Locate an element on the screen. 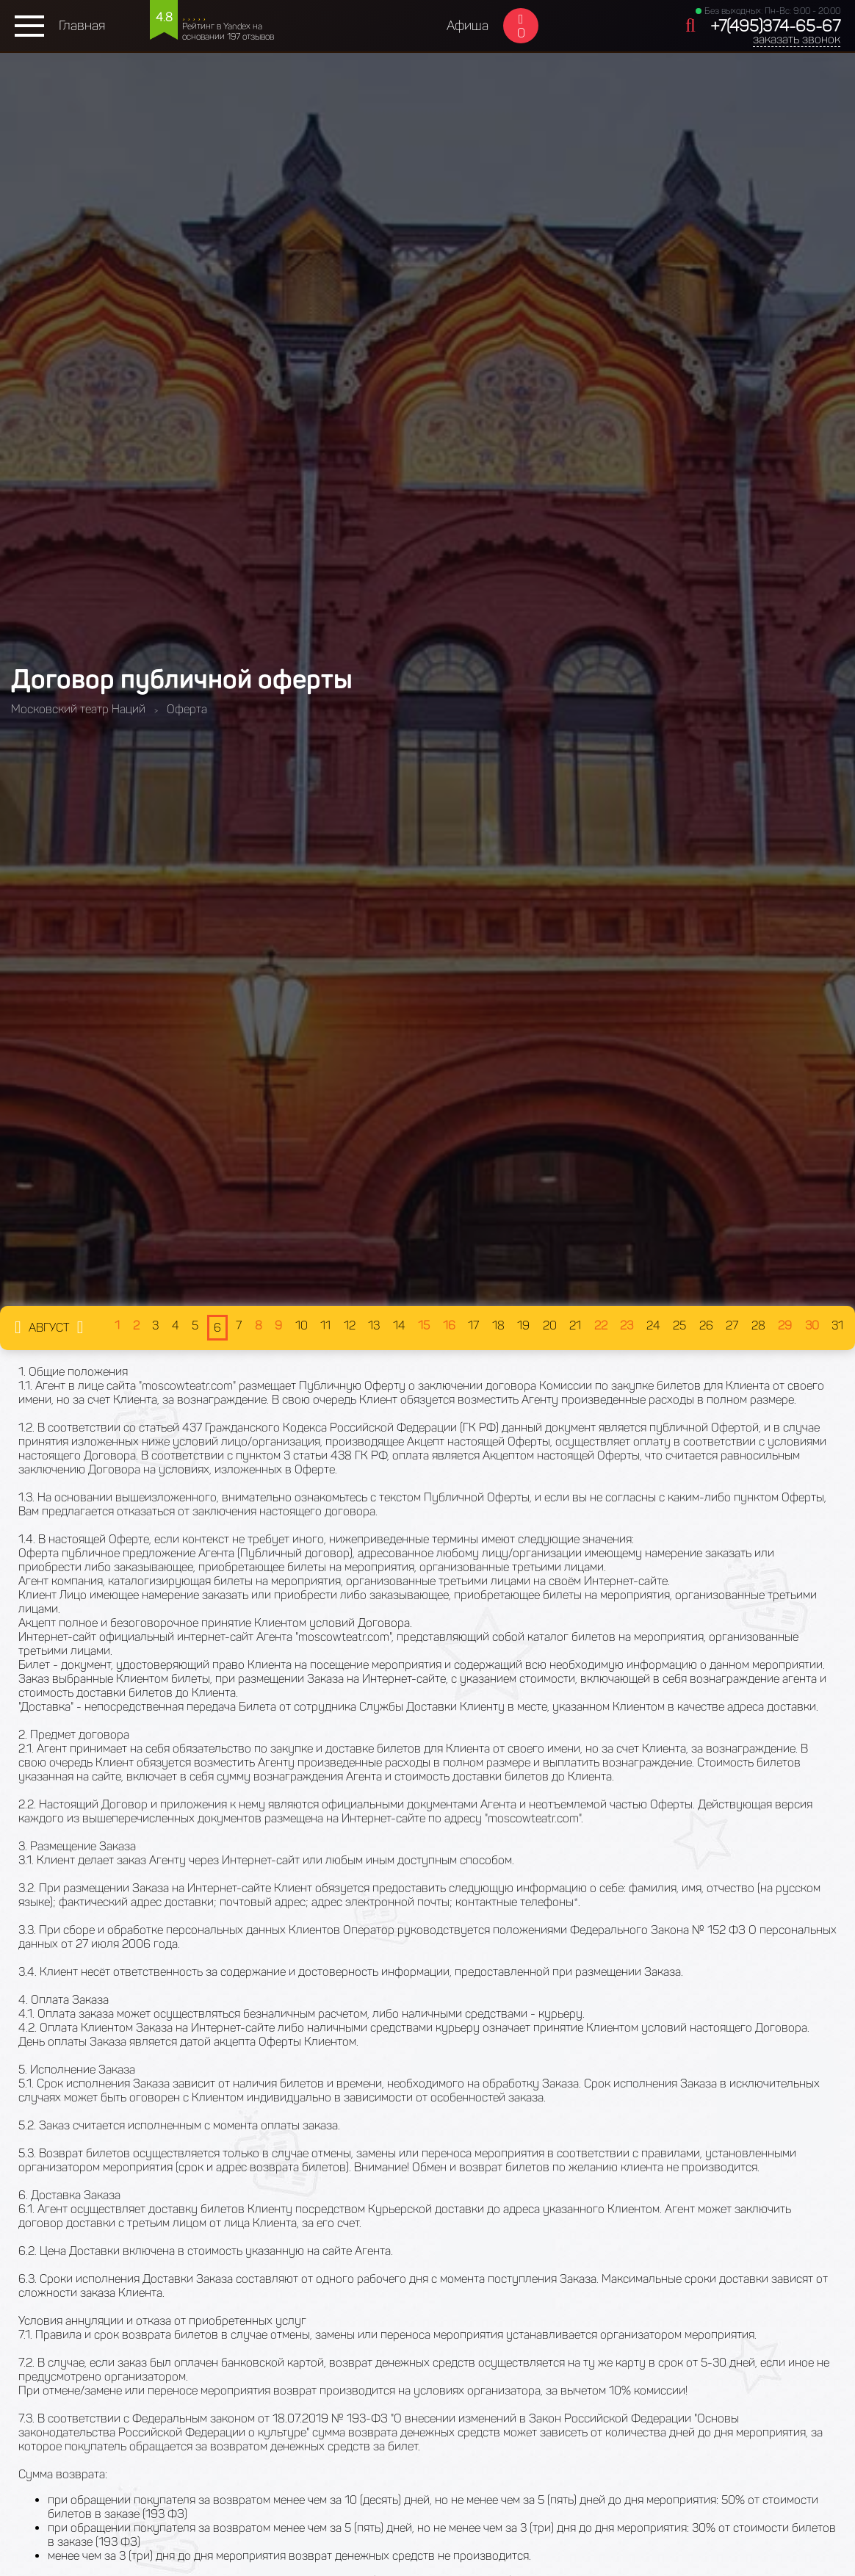  28 is located at coordinates (758, 1325).